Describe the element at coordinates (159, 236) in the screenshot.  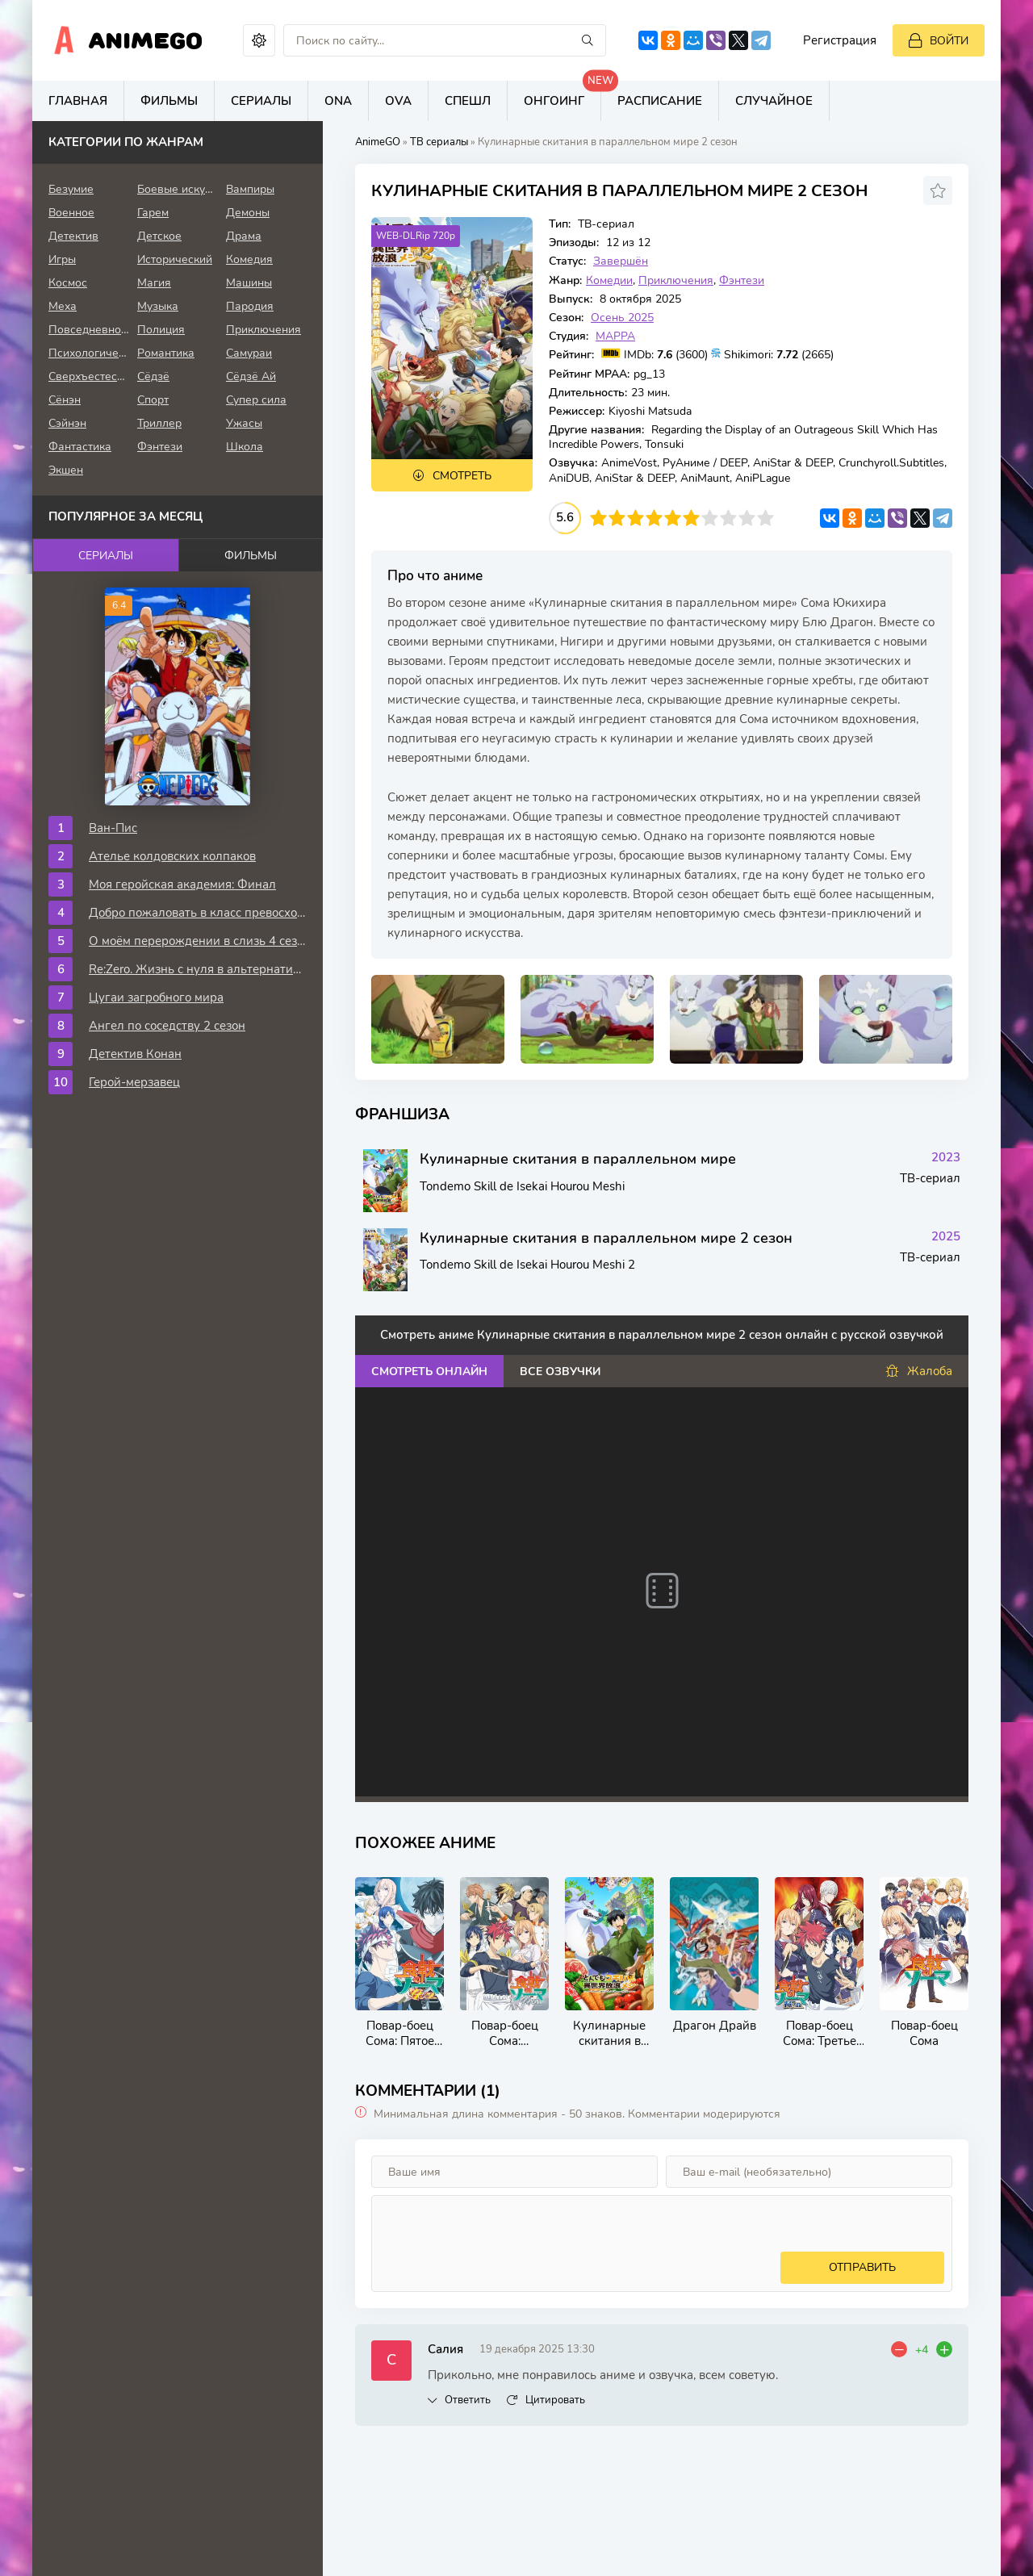
I see `Детское` at that location.